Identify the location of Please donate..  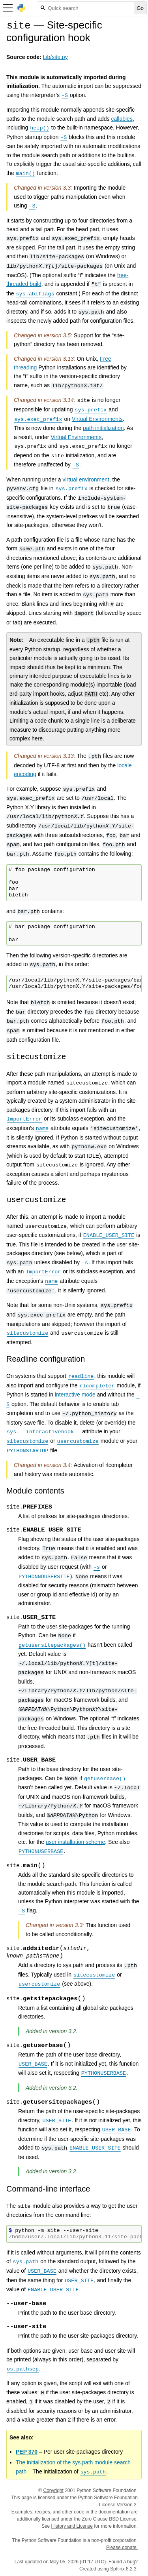
(122, 2547).